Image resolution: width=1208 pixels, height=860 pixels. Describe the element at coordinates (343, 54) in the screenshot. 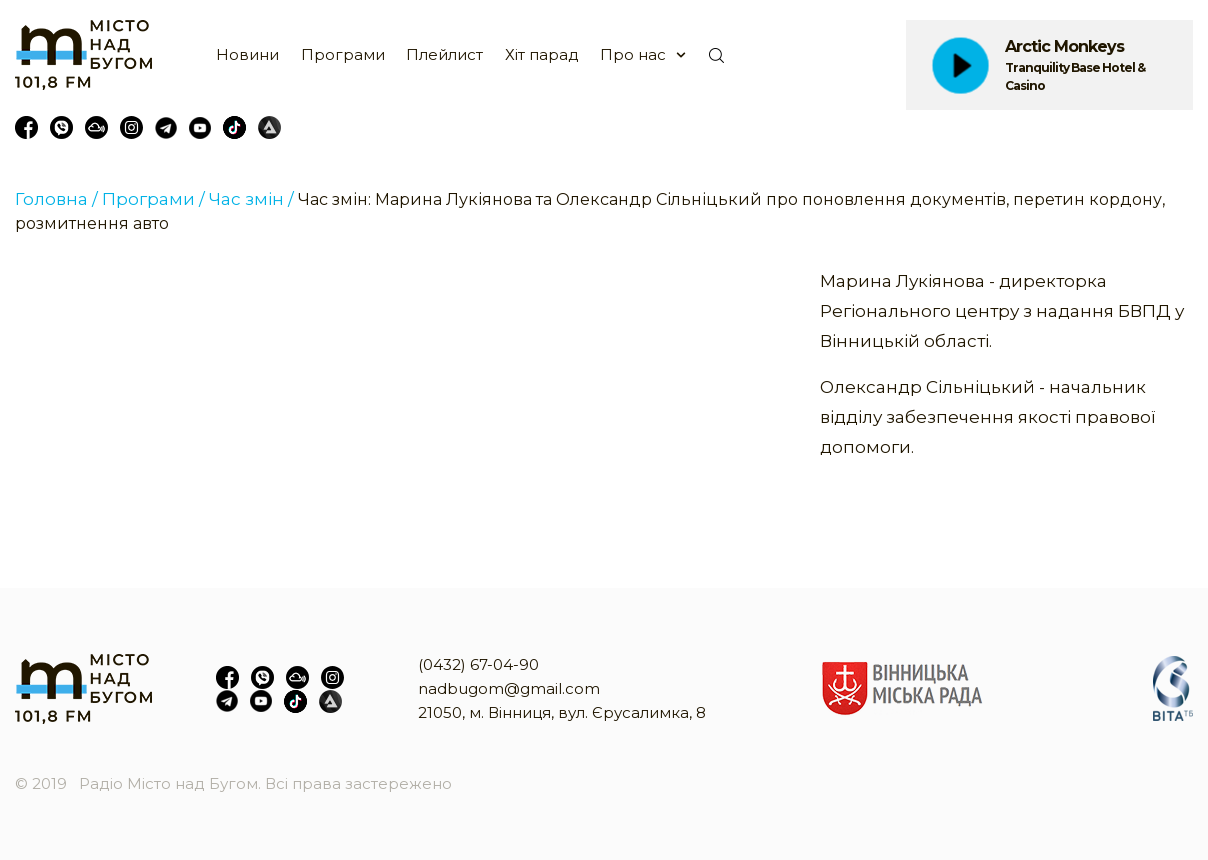

I see `Програми` at that location.